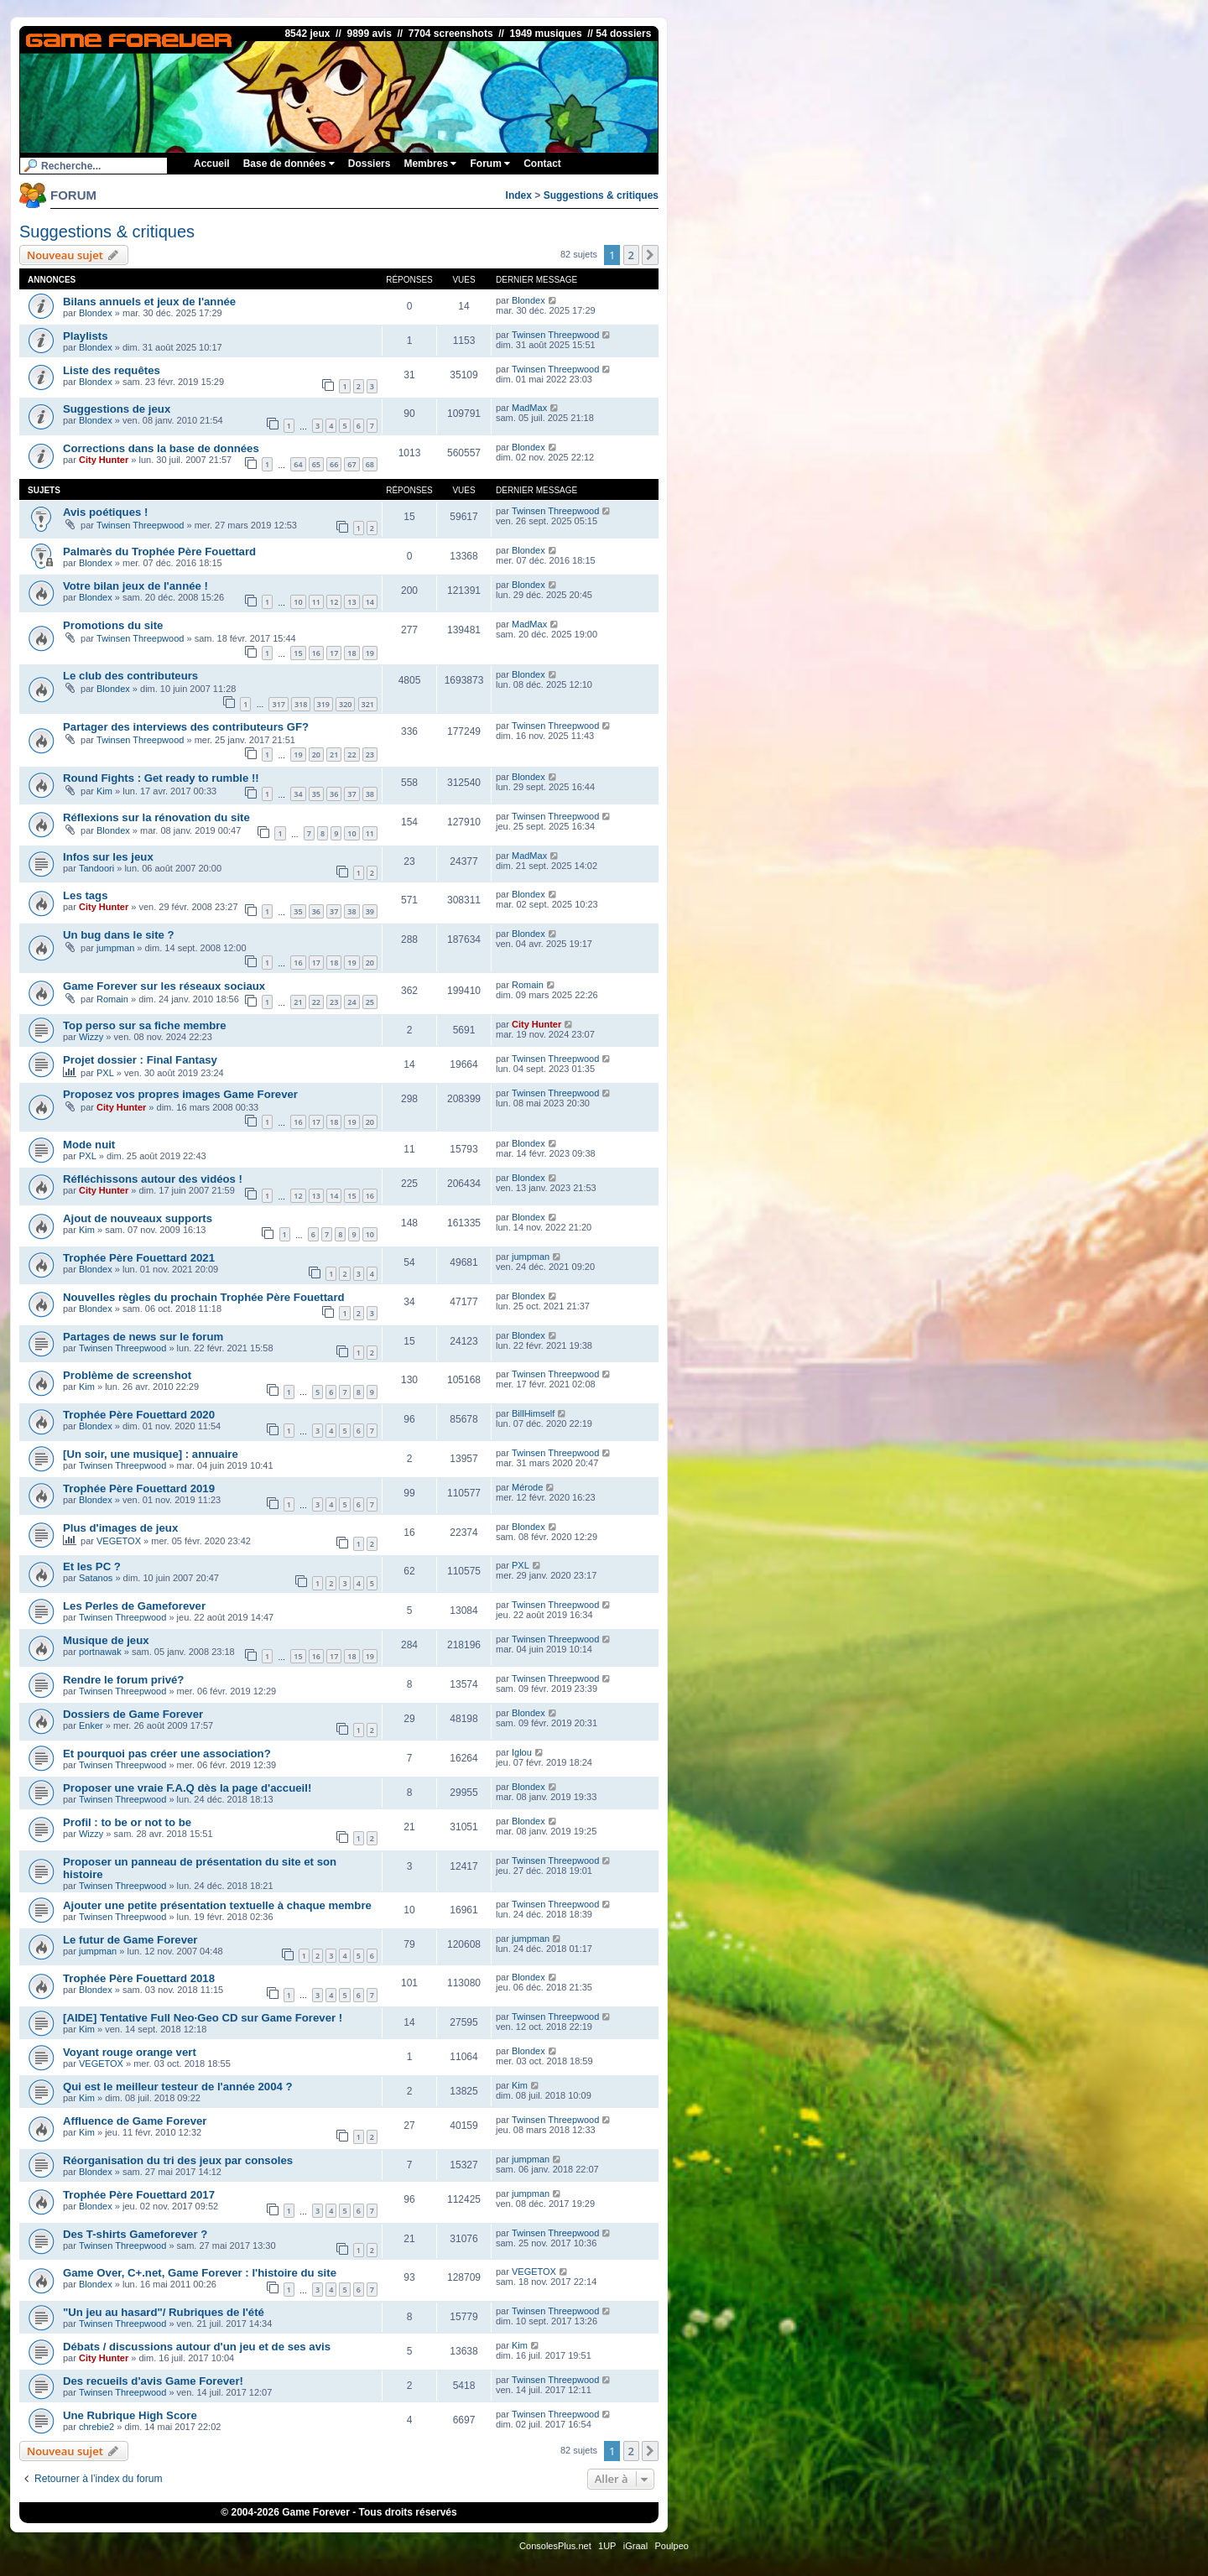 The image size is (1208, 2576). Describe the element at coordinates (351, 464) in the screenshot. I see `67` at that location.